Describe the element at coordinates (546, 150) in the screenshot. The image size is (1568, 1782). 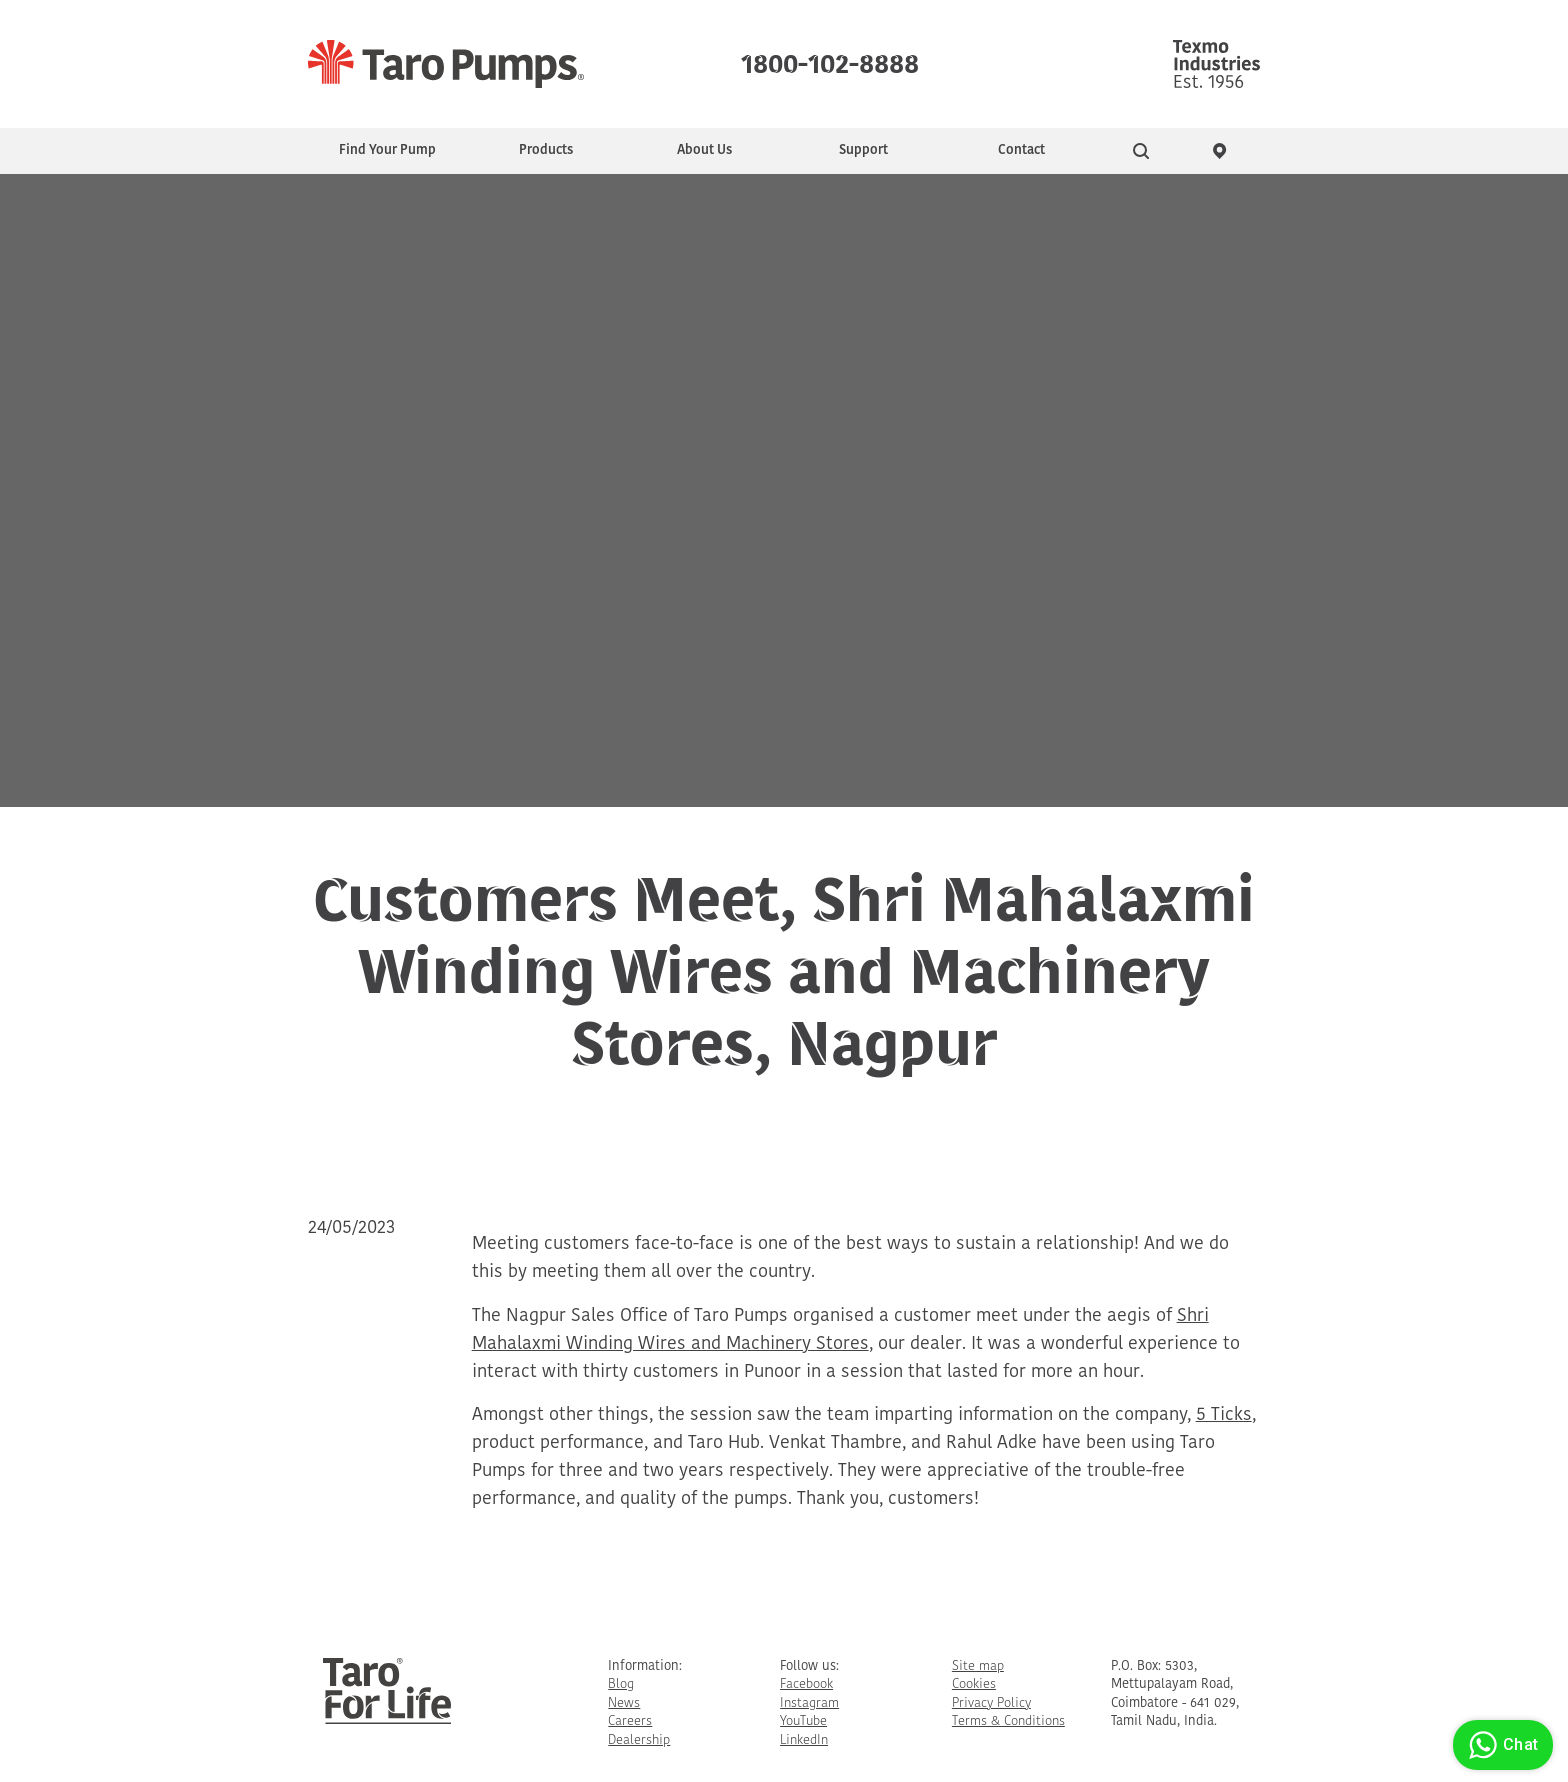
I see `Products` at that location.